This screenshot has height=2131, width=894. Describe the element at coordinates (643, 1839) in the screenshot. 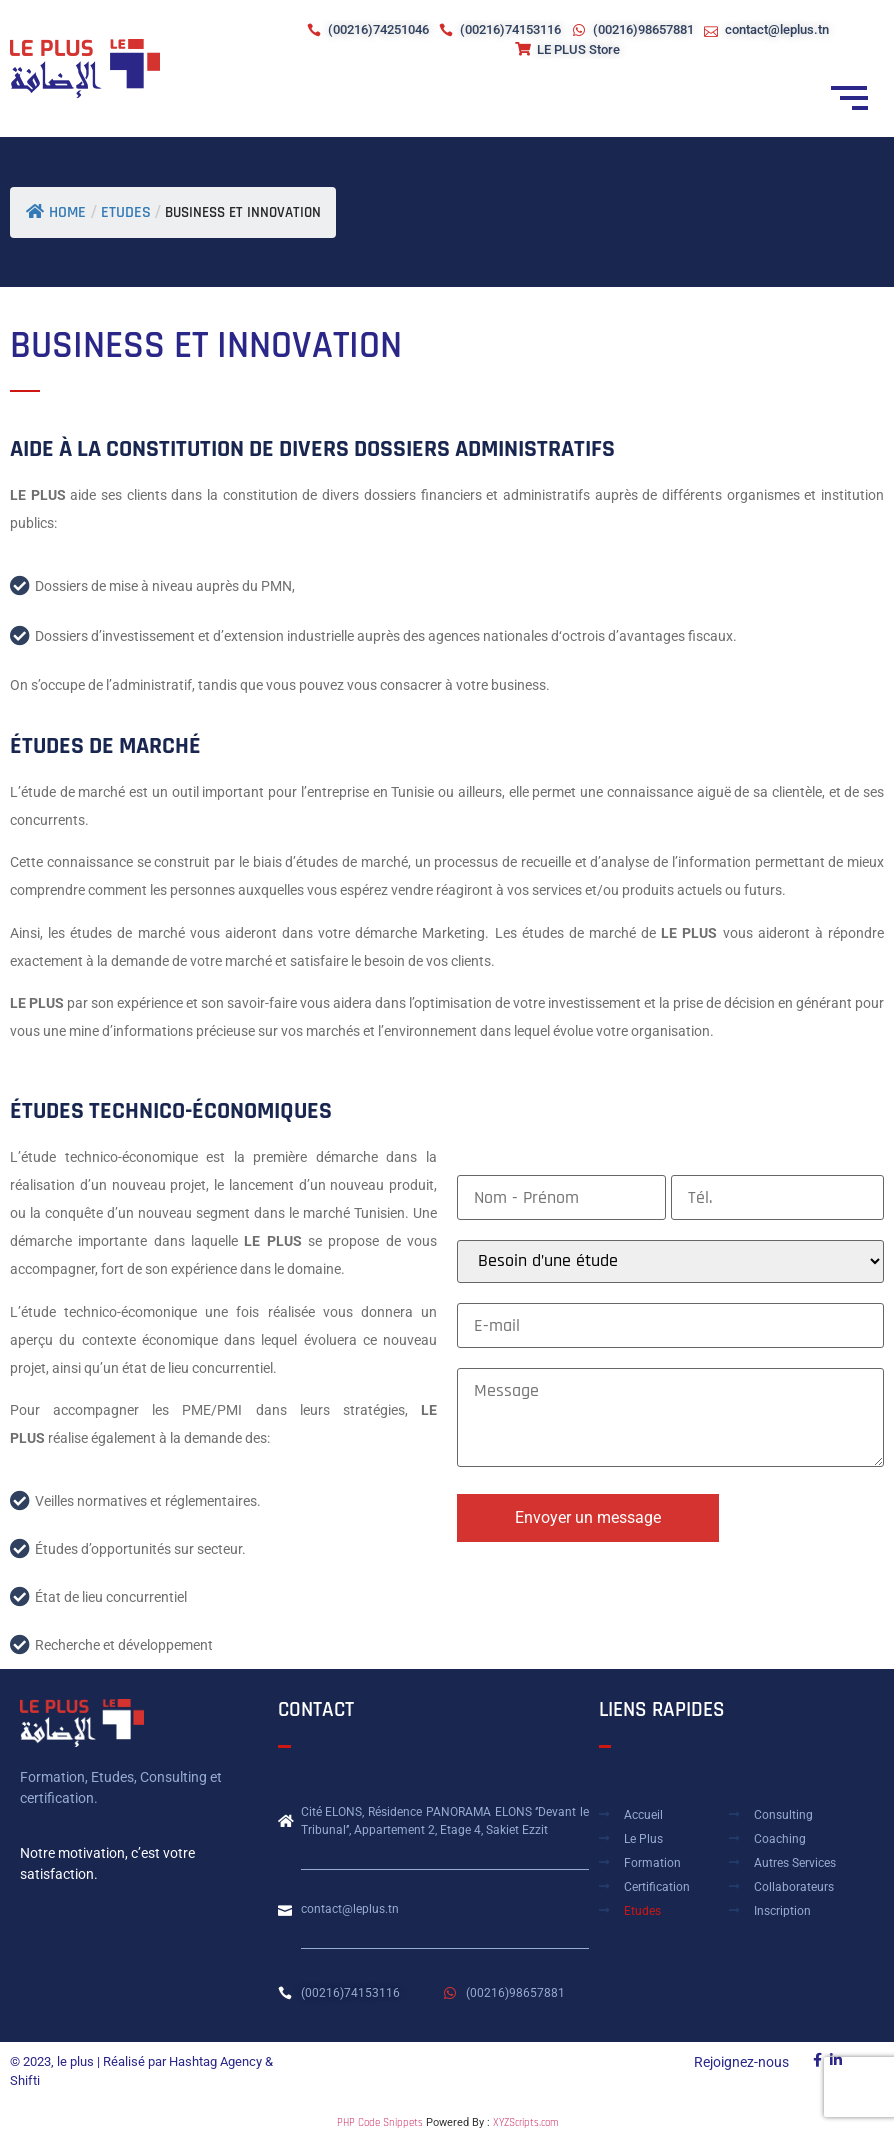

I see `Le plus` at that location.